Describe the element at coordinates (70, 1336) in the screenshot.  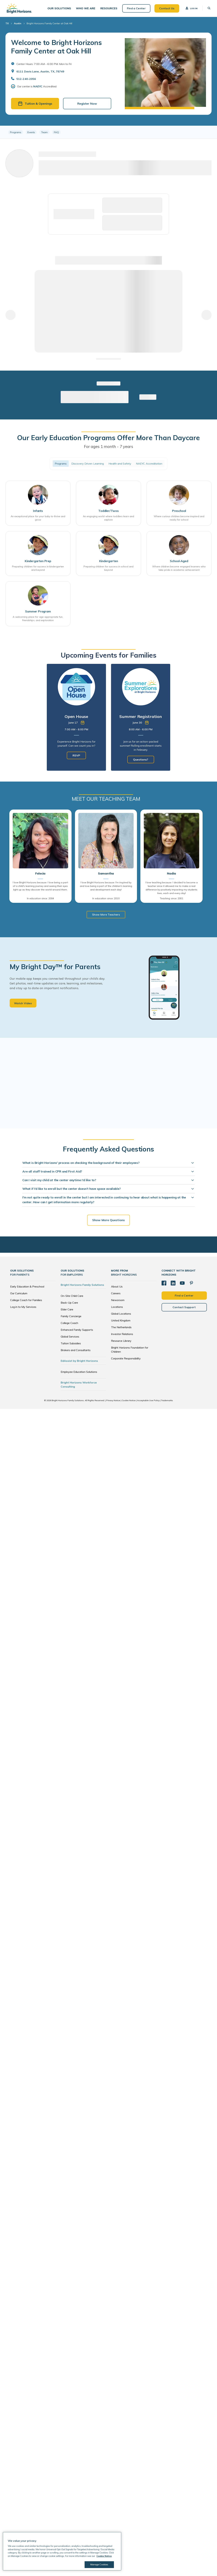
I see `Global Services` at that location.